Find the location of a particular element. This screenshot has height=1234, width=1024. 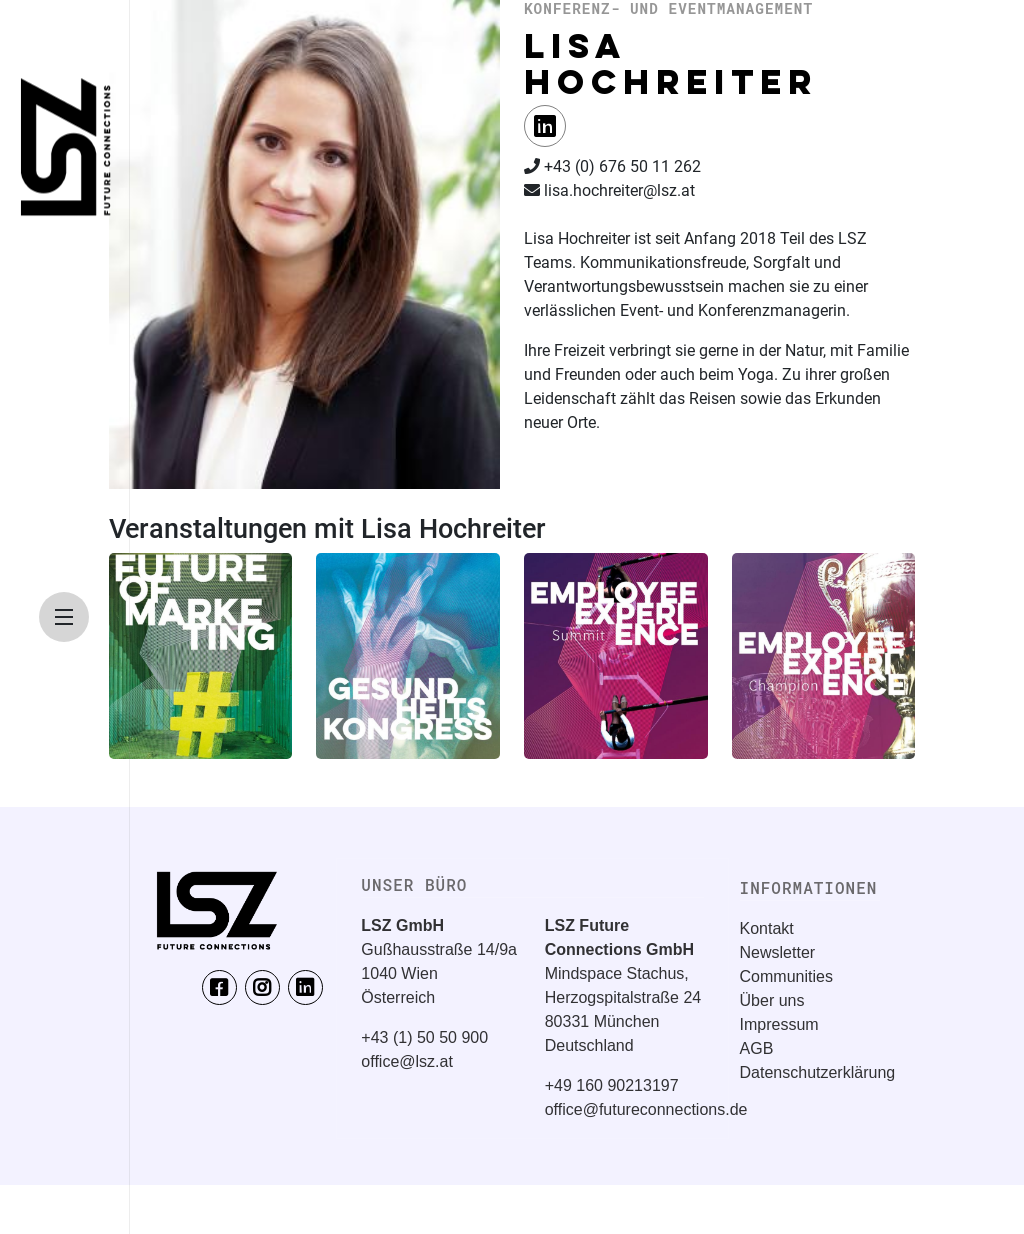

office@futureconnections.de is located at coordinates (646, 1109).